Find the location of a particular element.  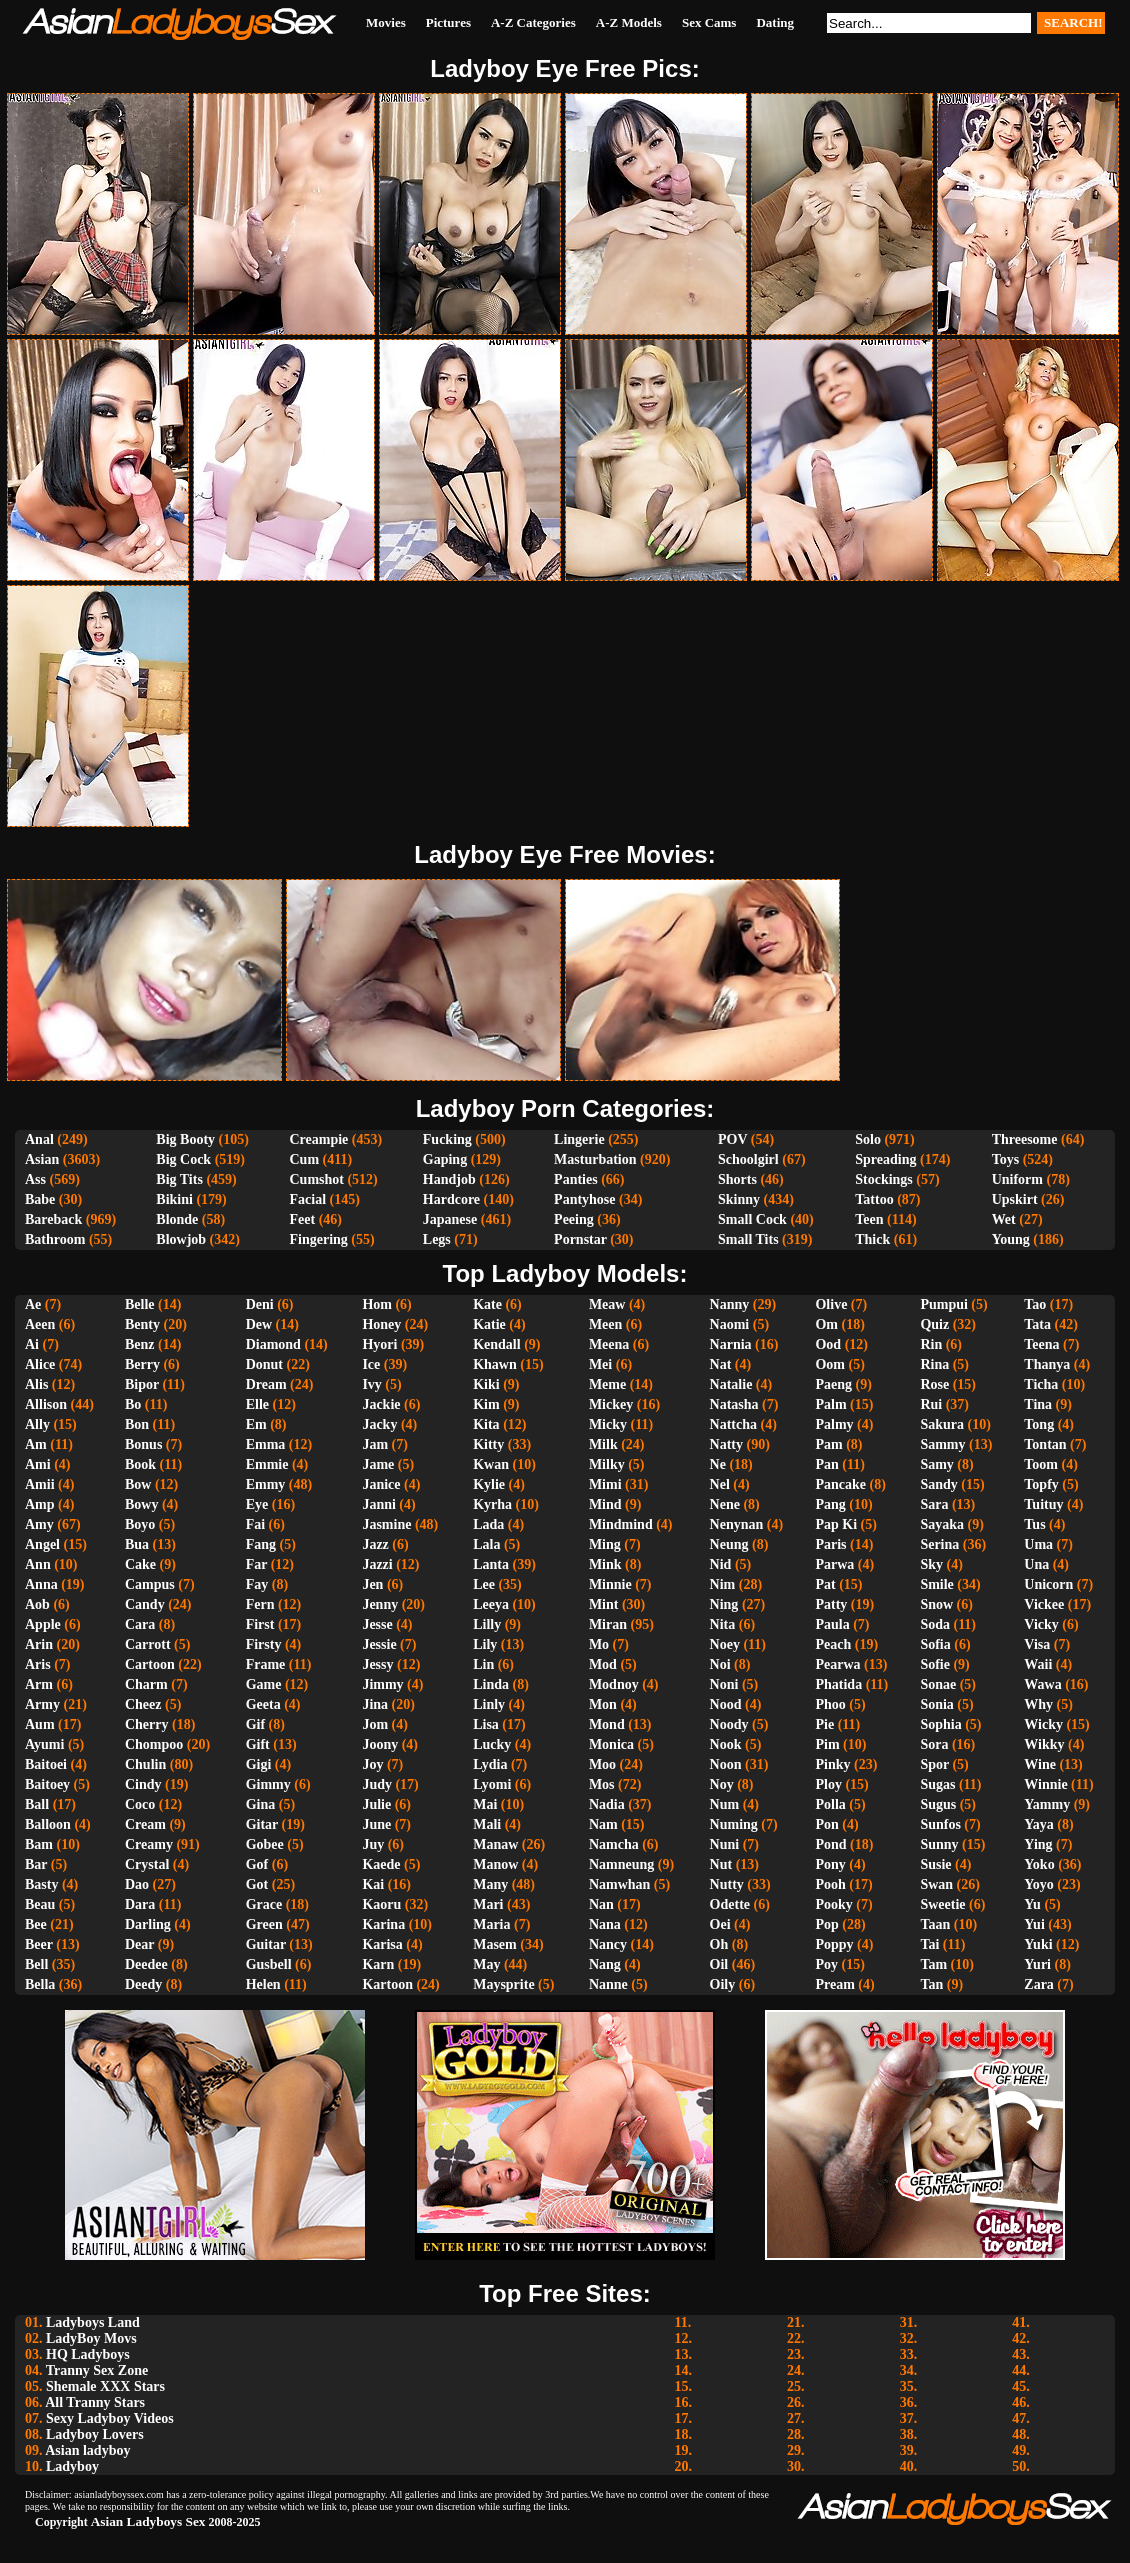

Monica is located at coordinates (611, 1744).